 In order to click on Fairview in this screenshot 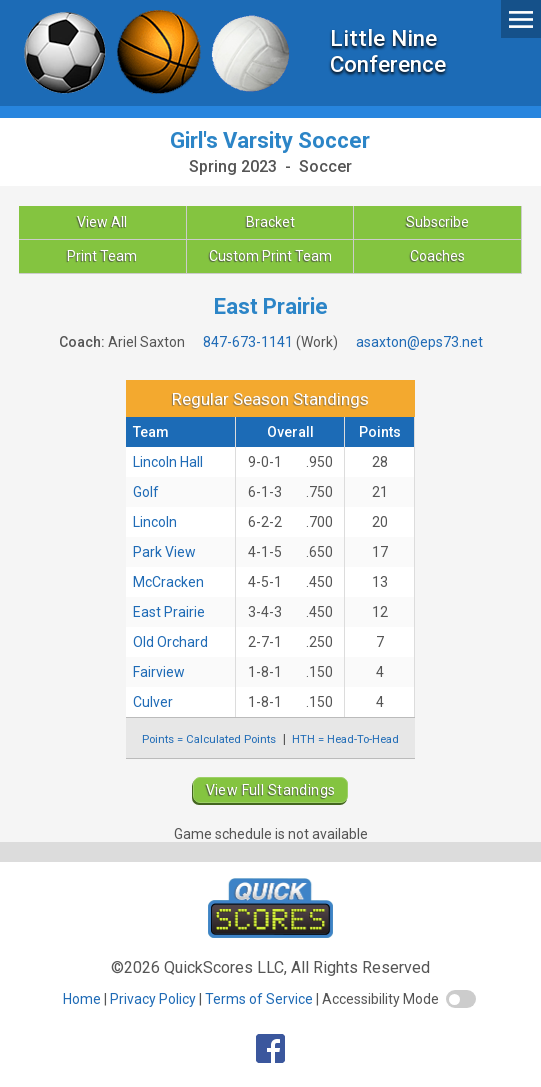, I will do `click(159, 672)`.